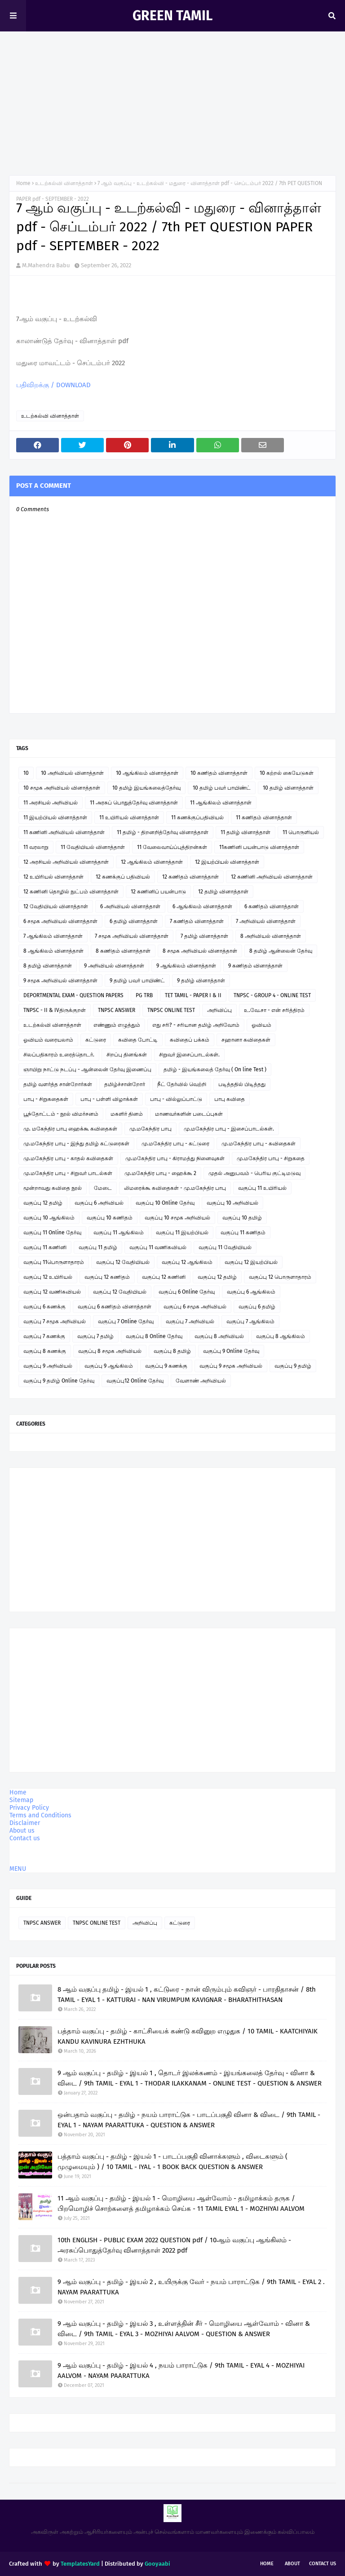 The height and width of the screenshot is (2576, 345). I want to click on 9 சமூக அறிவியல் வினாத்தாள், so click(60, 980).